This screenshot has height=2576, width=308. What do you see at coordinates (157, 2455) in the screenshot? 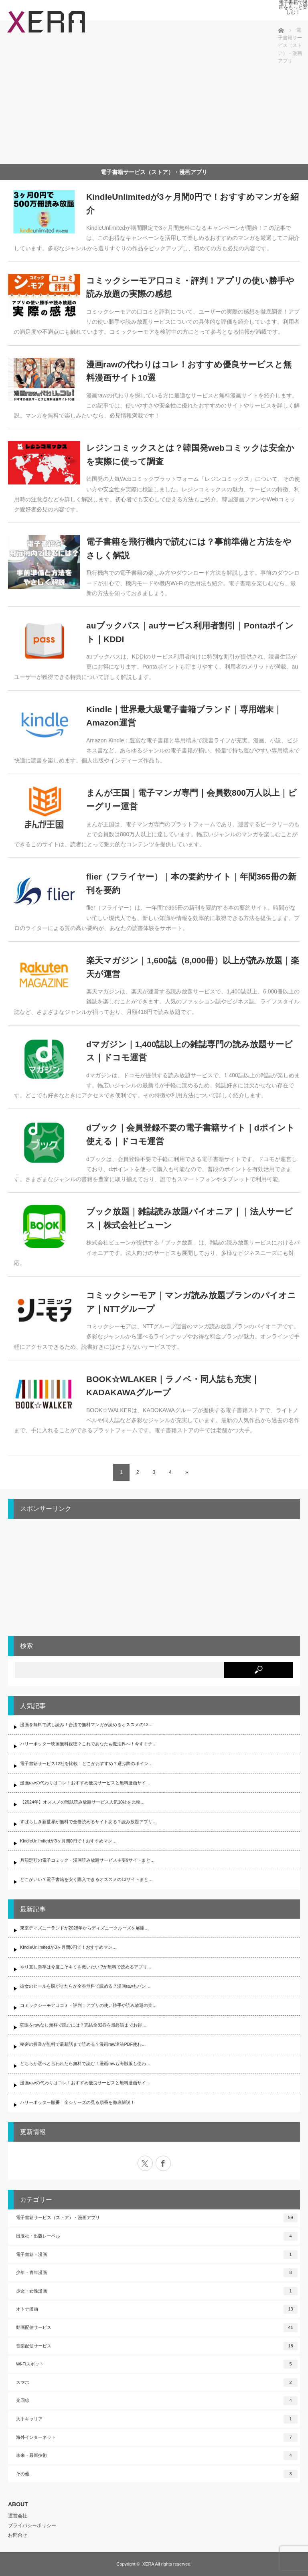
I see `未来・最新技術` at bounding box center [157, 2455].